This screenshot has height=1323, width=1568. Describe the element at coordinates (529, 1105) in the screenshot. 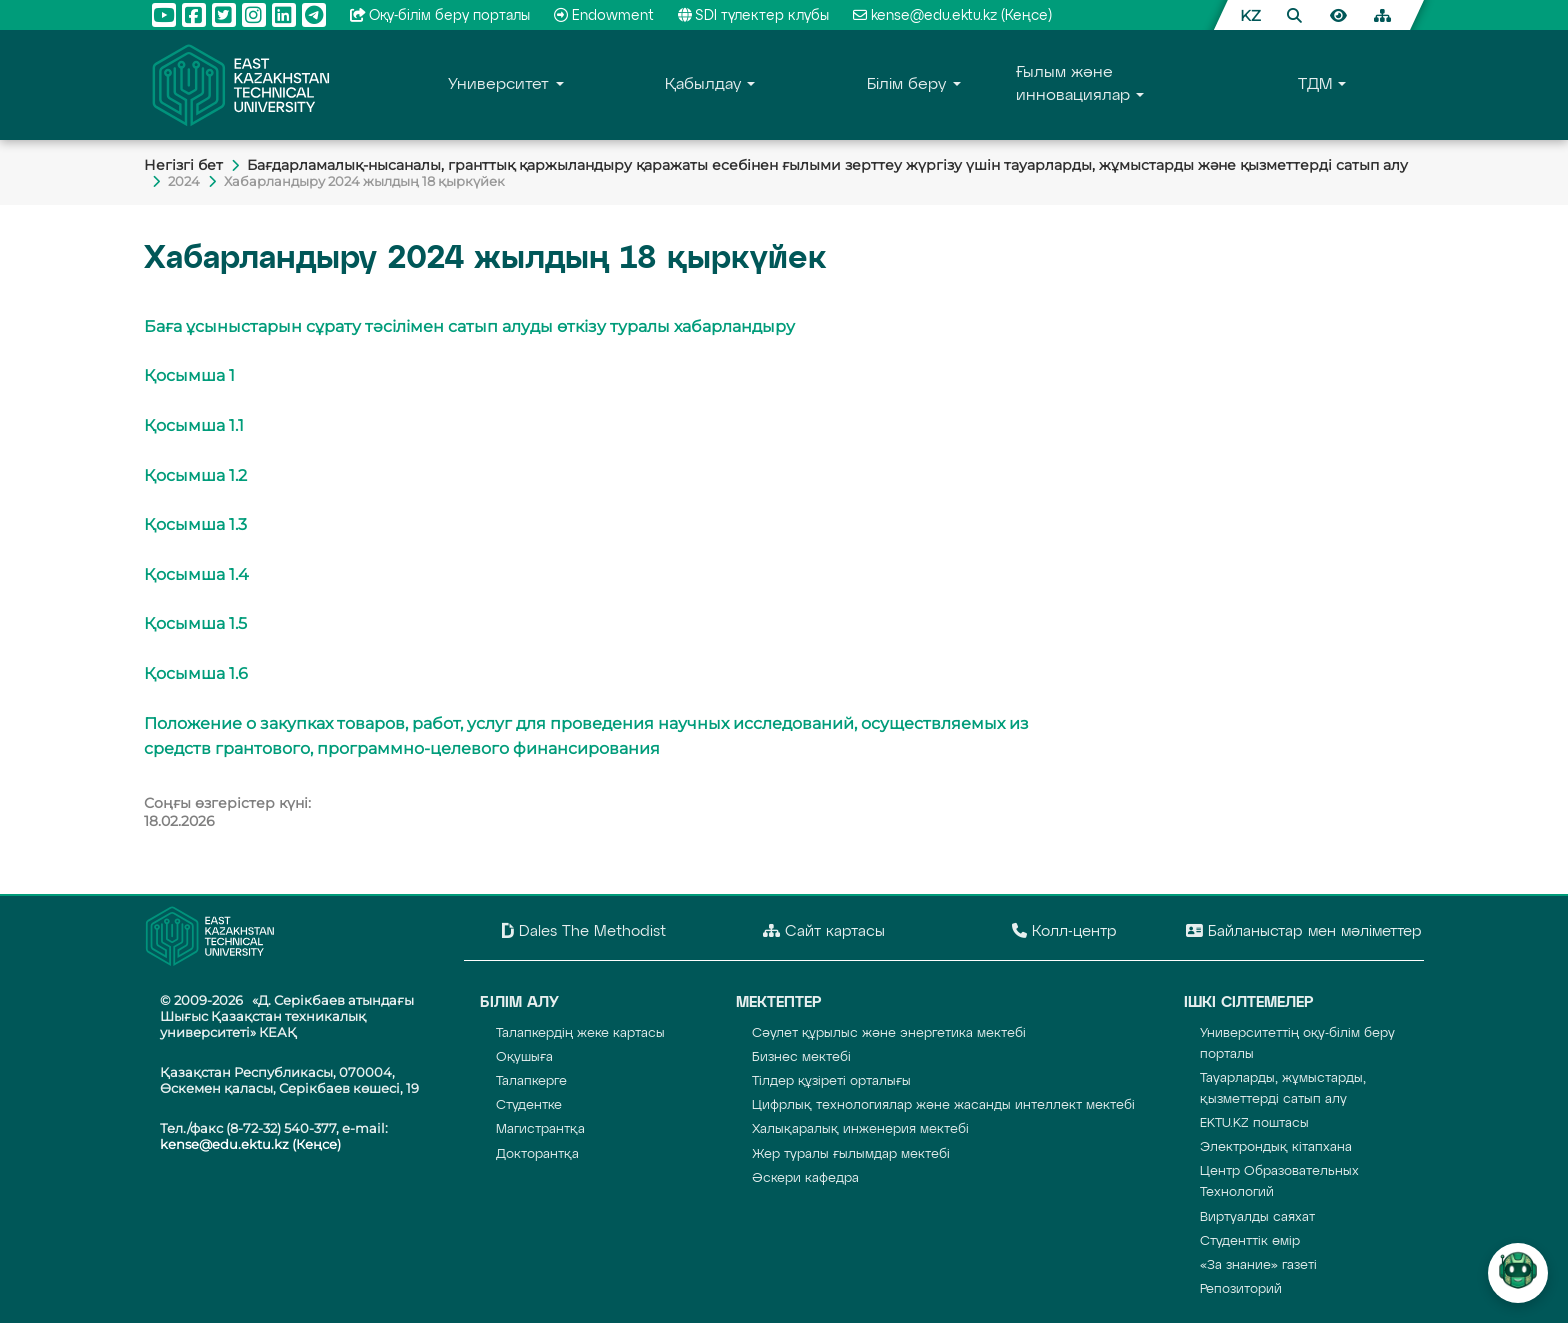

I see `Студентке` at that location.